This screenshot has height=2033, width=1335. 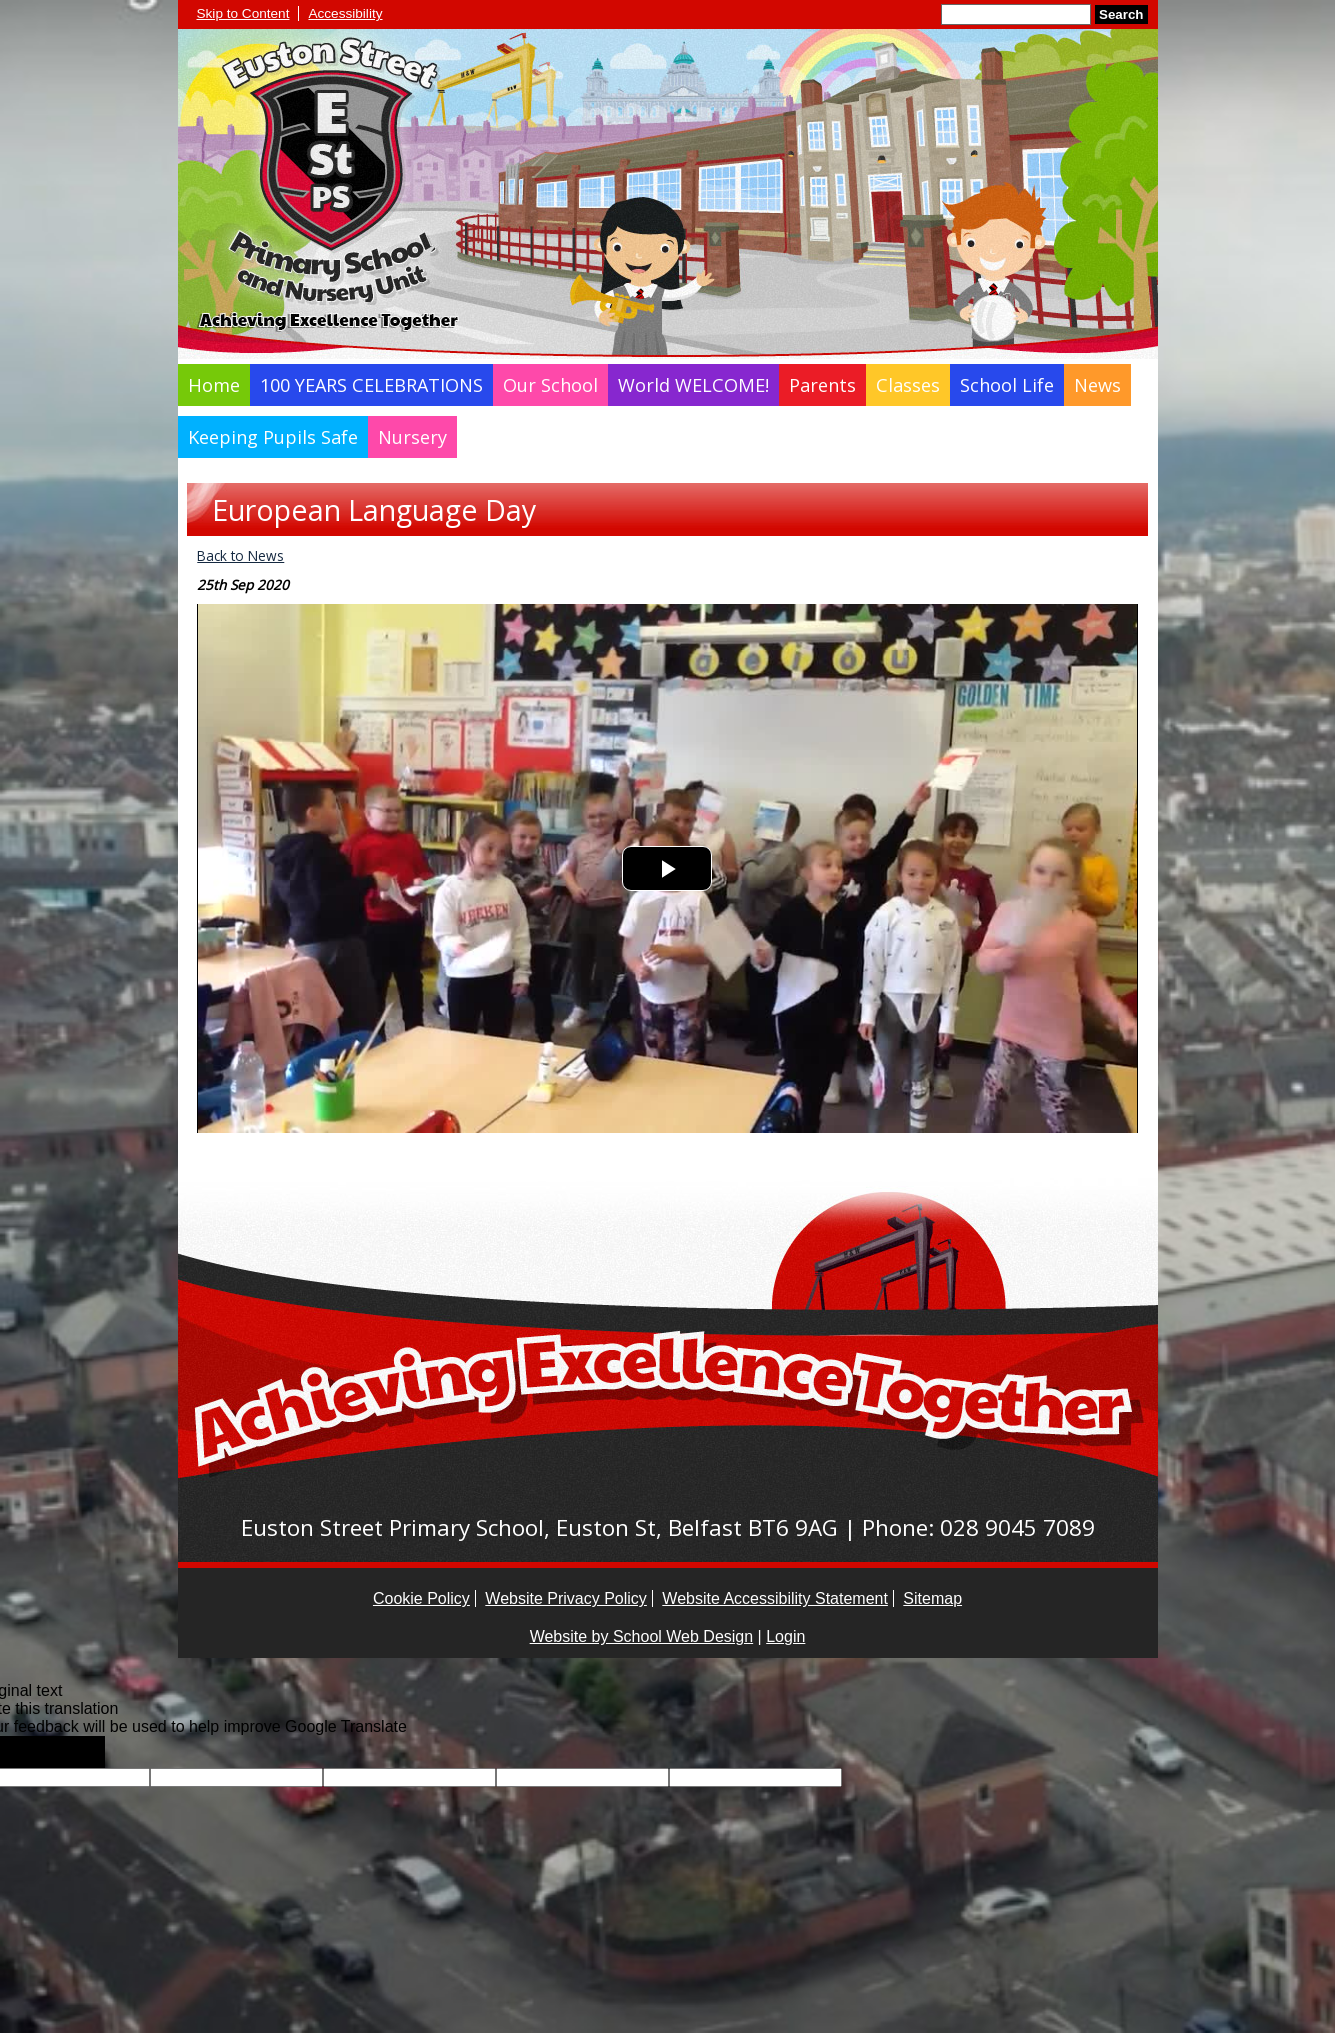 I want to click on School Life, so click(x=1007, y=385).